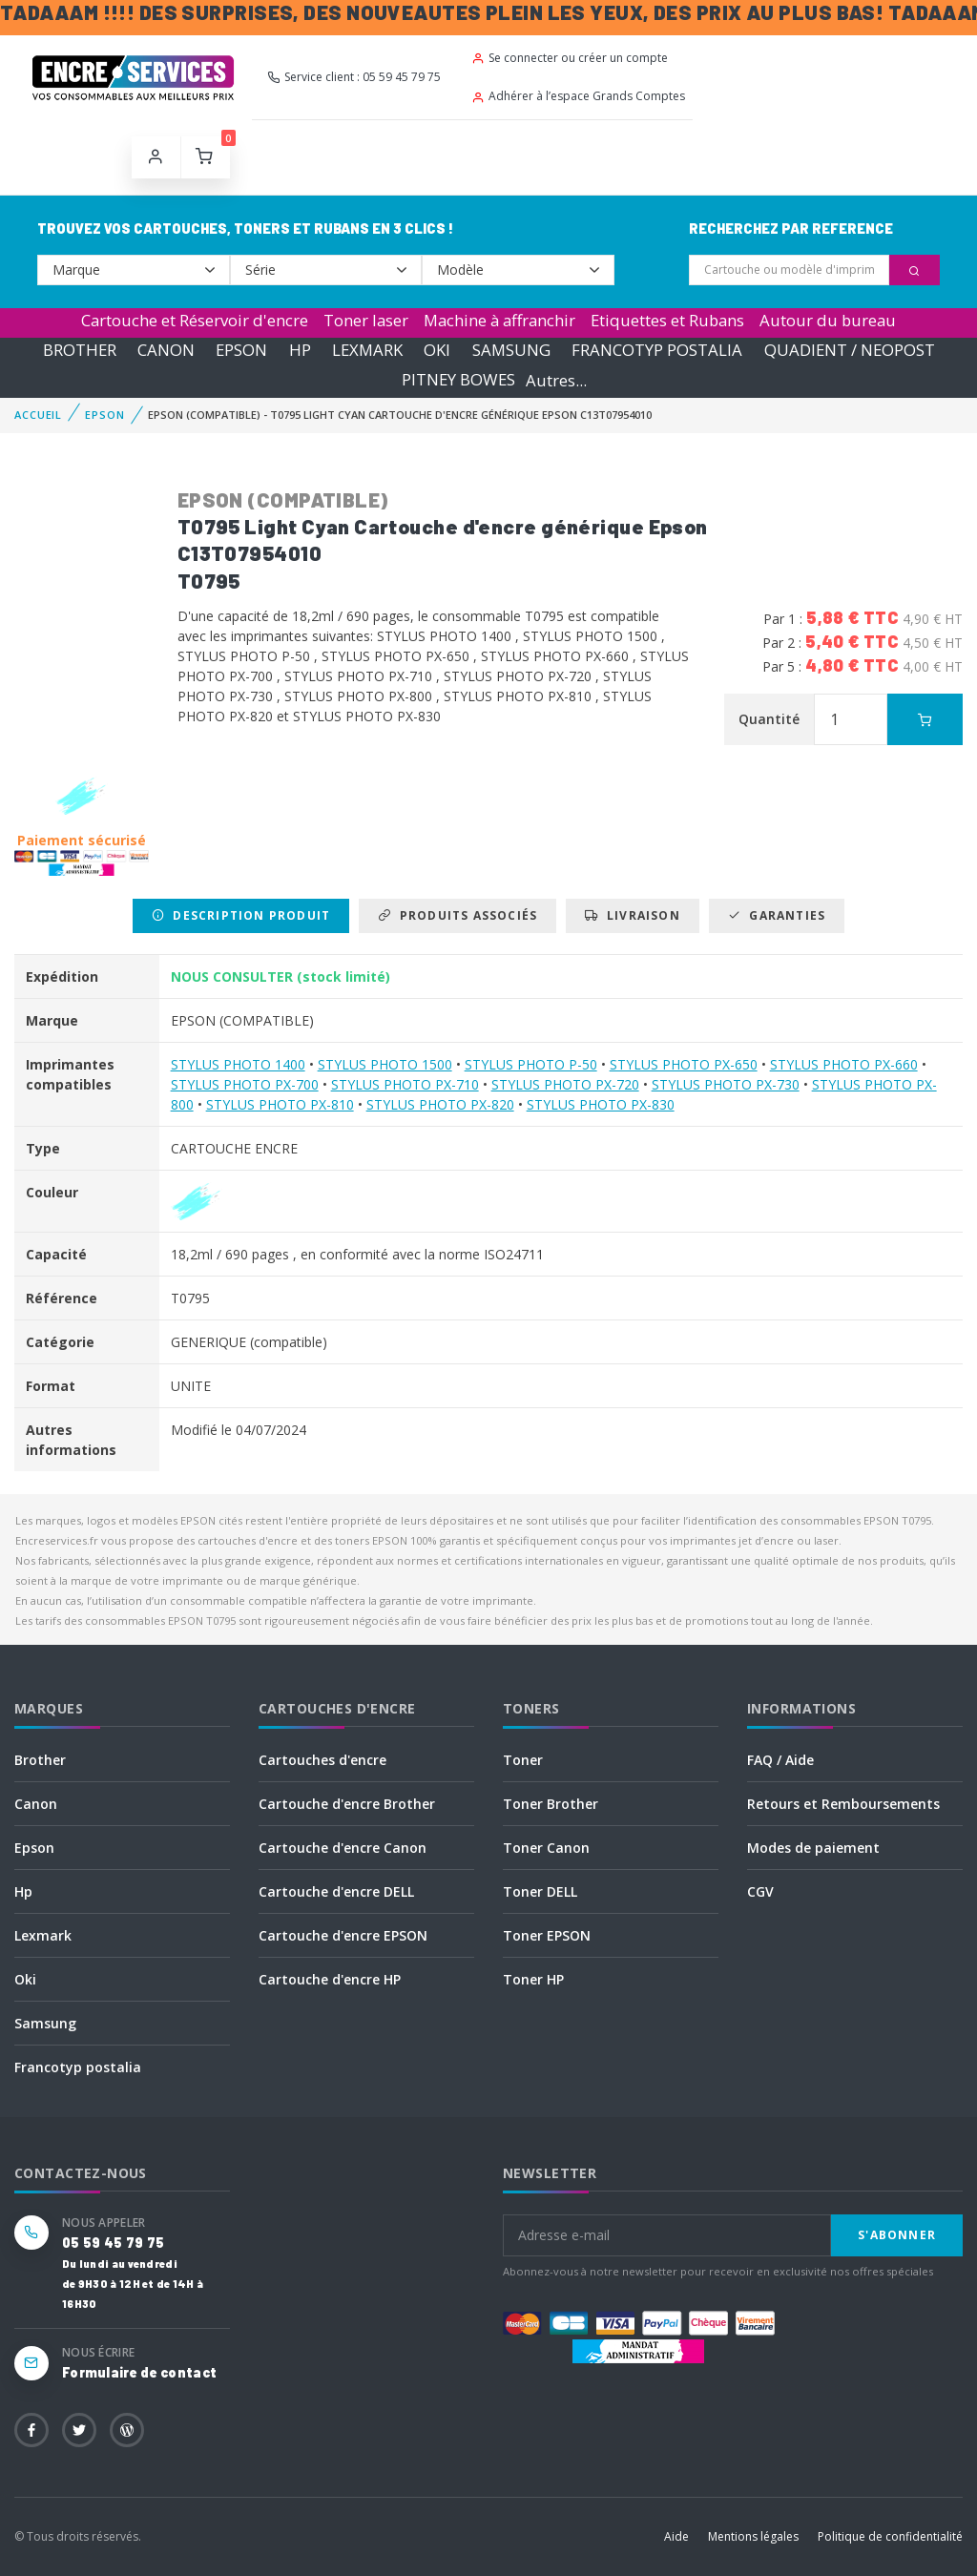  Describe the element at coordinates (546, 1848) in the screenshot. I see `Toner Canon` at that location.